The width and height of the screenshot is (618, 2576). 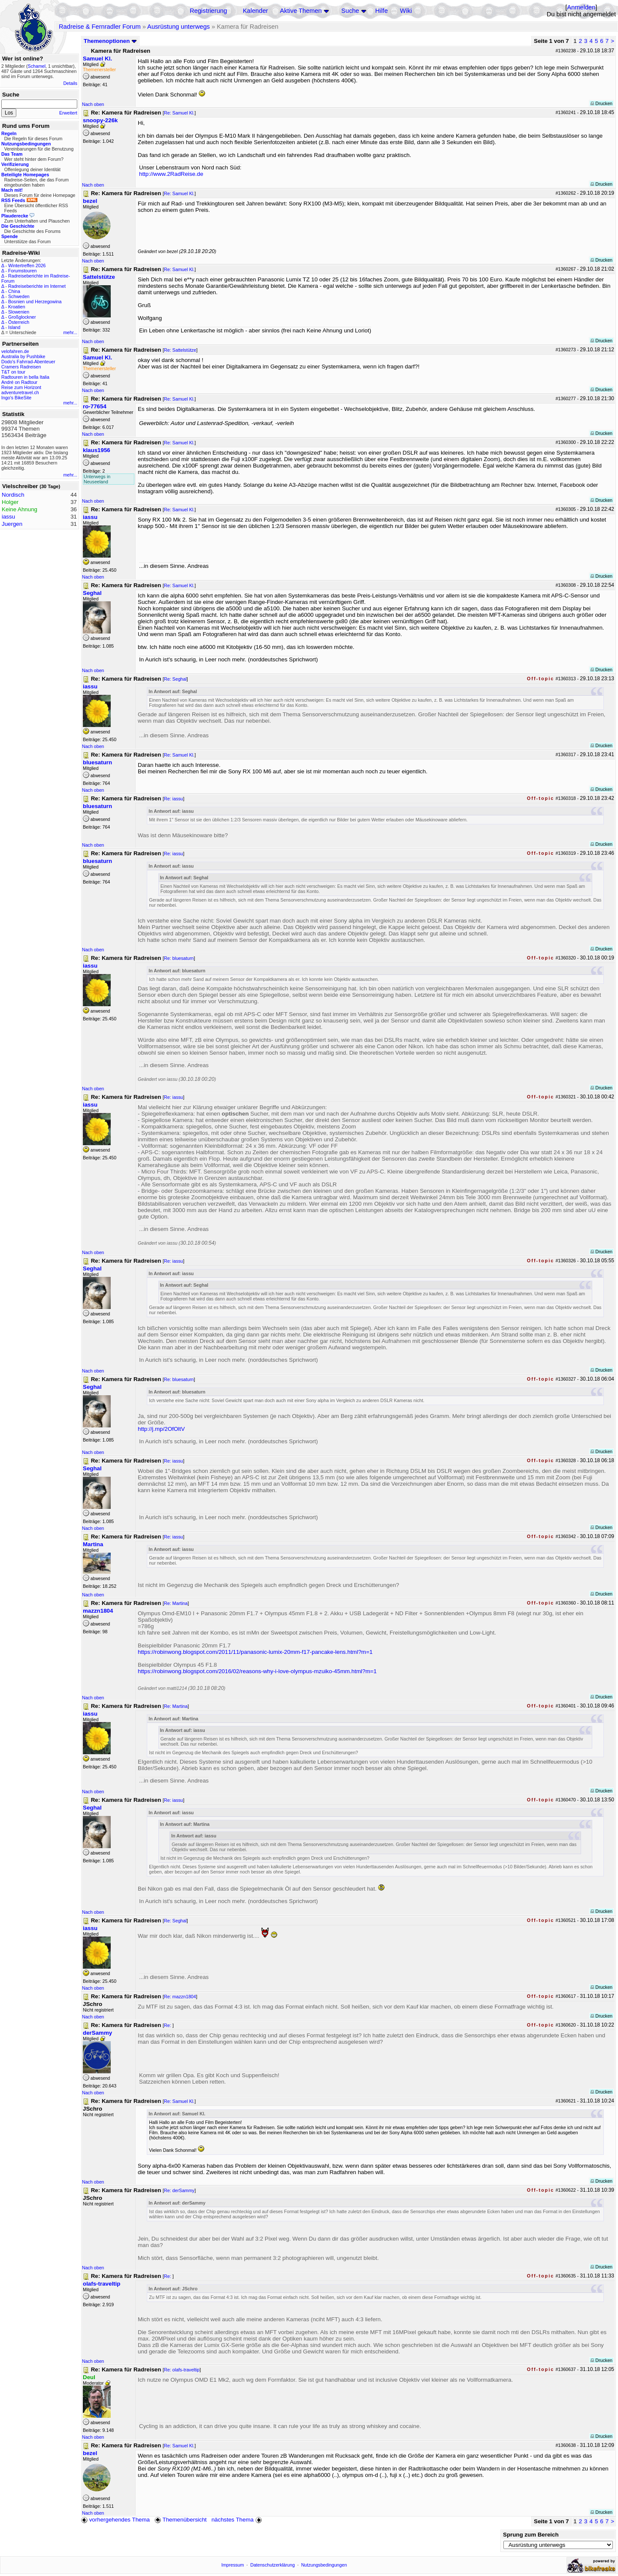 What do you see at coordinates (14, 291) in the screenshot?
I see `China` at bounding box center [14, 291].